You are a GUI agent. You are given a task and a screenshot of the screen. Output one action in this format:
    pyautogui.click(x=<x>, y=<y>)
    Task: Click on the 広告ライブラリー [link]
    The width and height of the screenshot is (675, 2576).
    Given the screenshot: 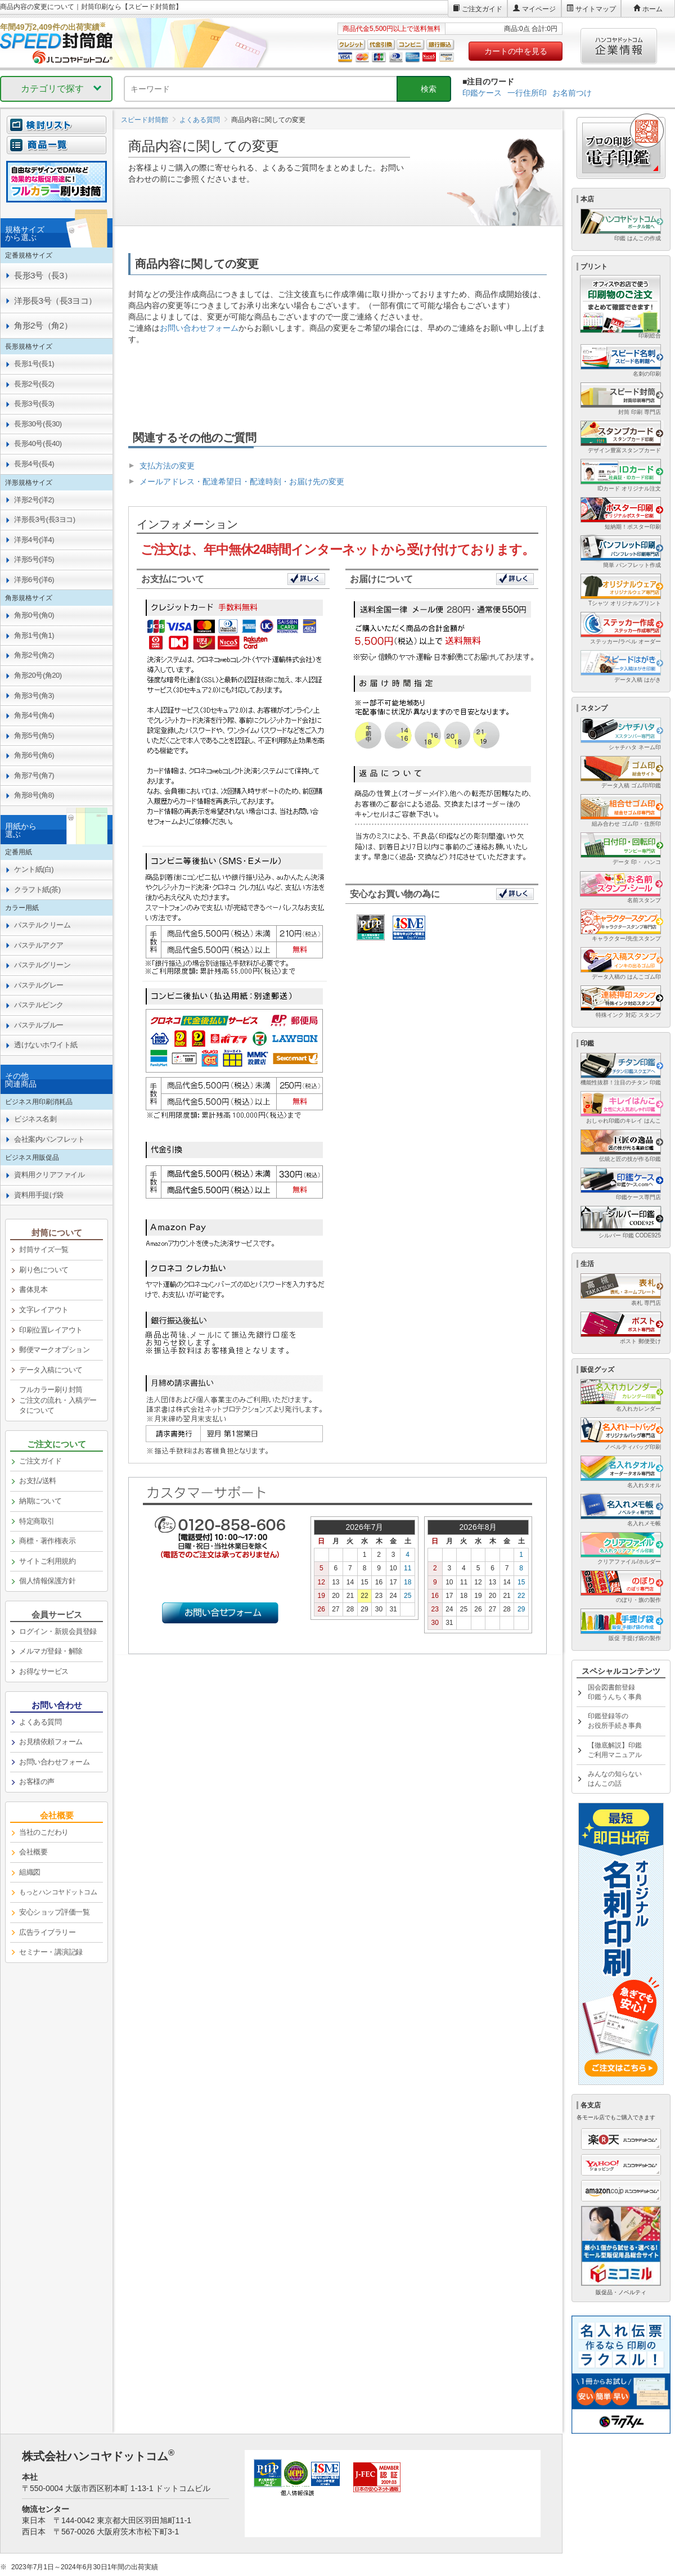 What is the action you would take?
    pyautogui.click(x=47, y=1932)
    